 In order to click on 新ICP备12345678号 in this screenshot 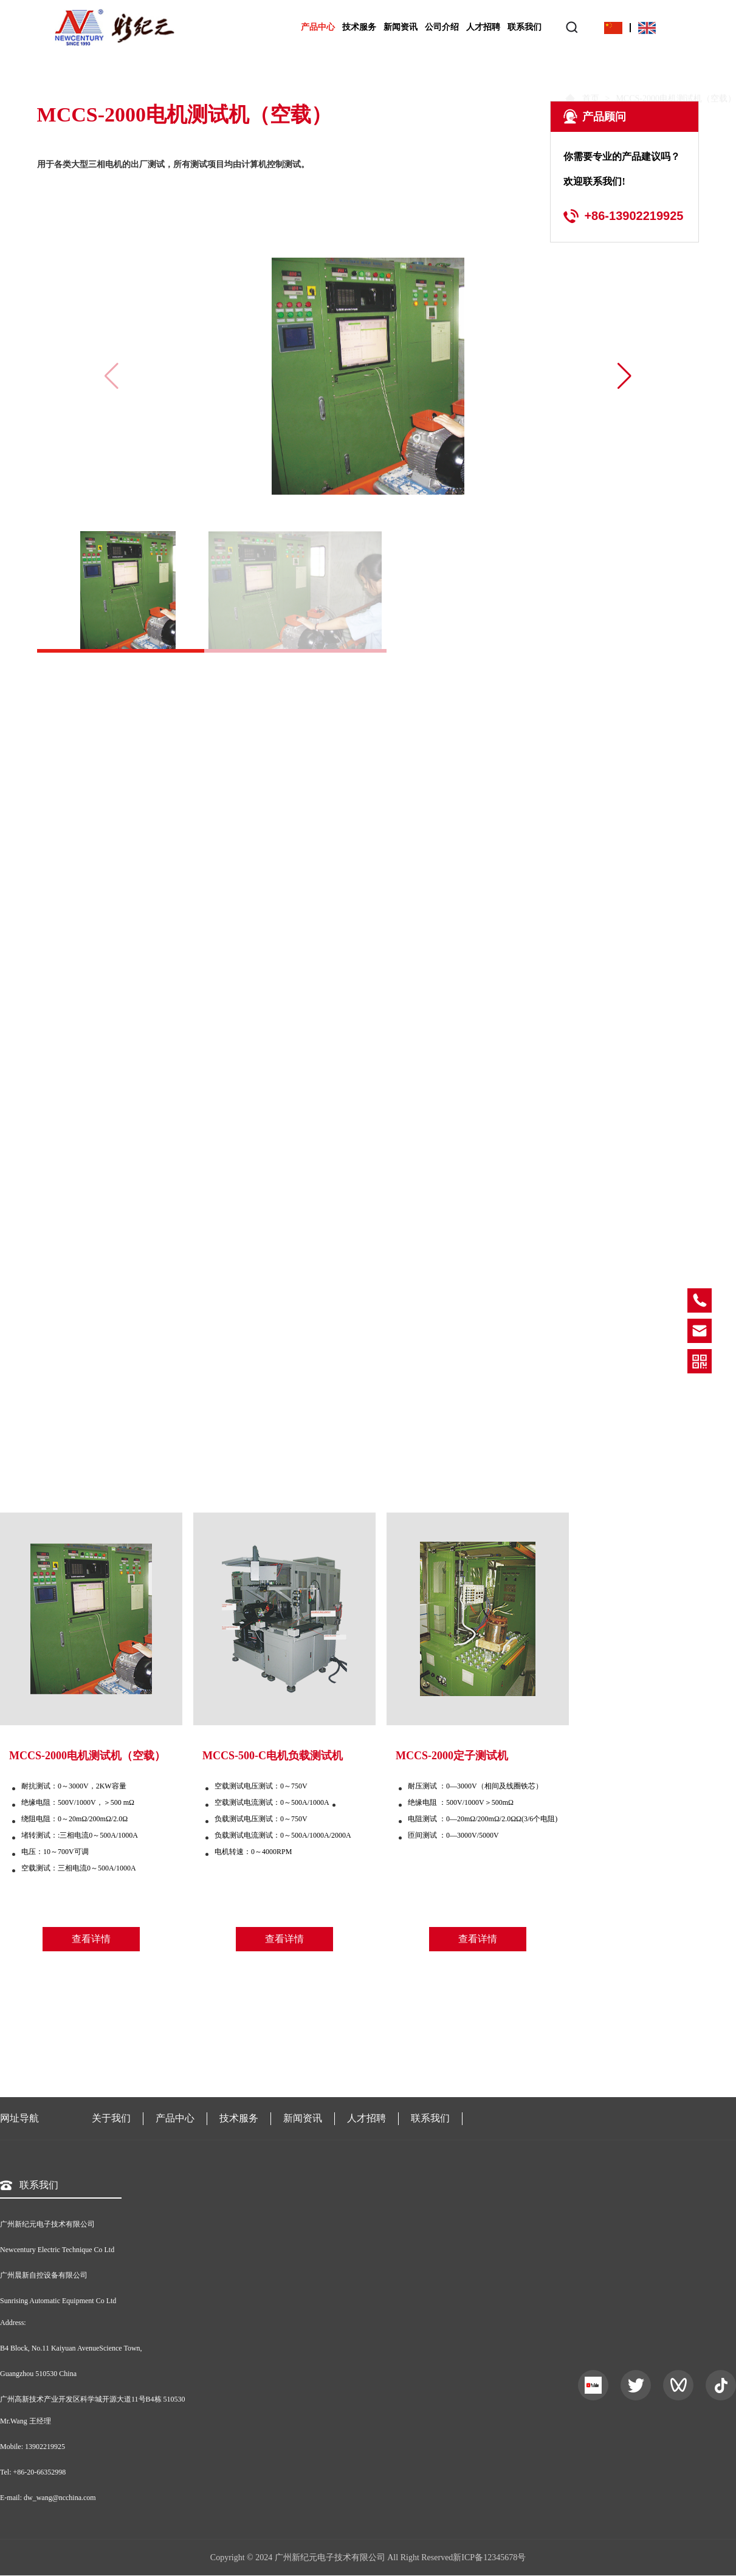, I will do `click(489, 2557)`.